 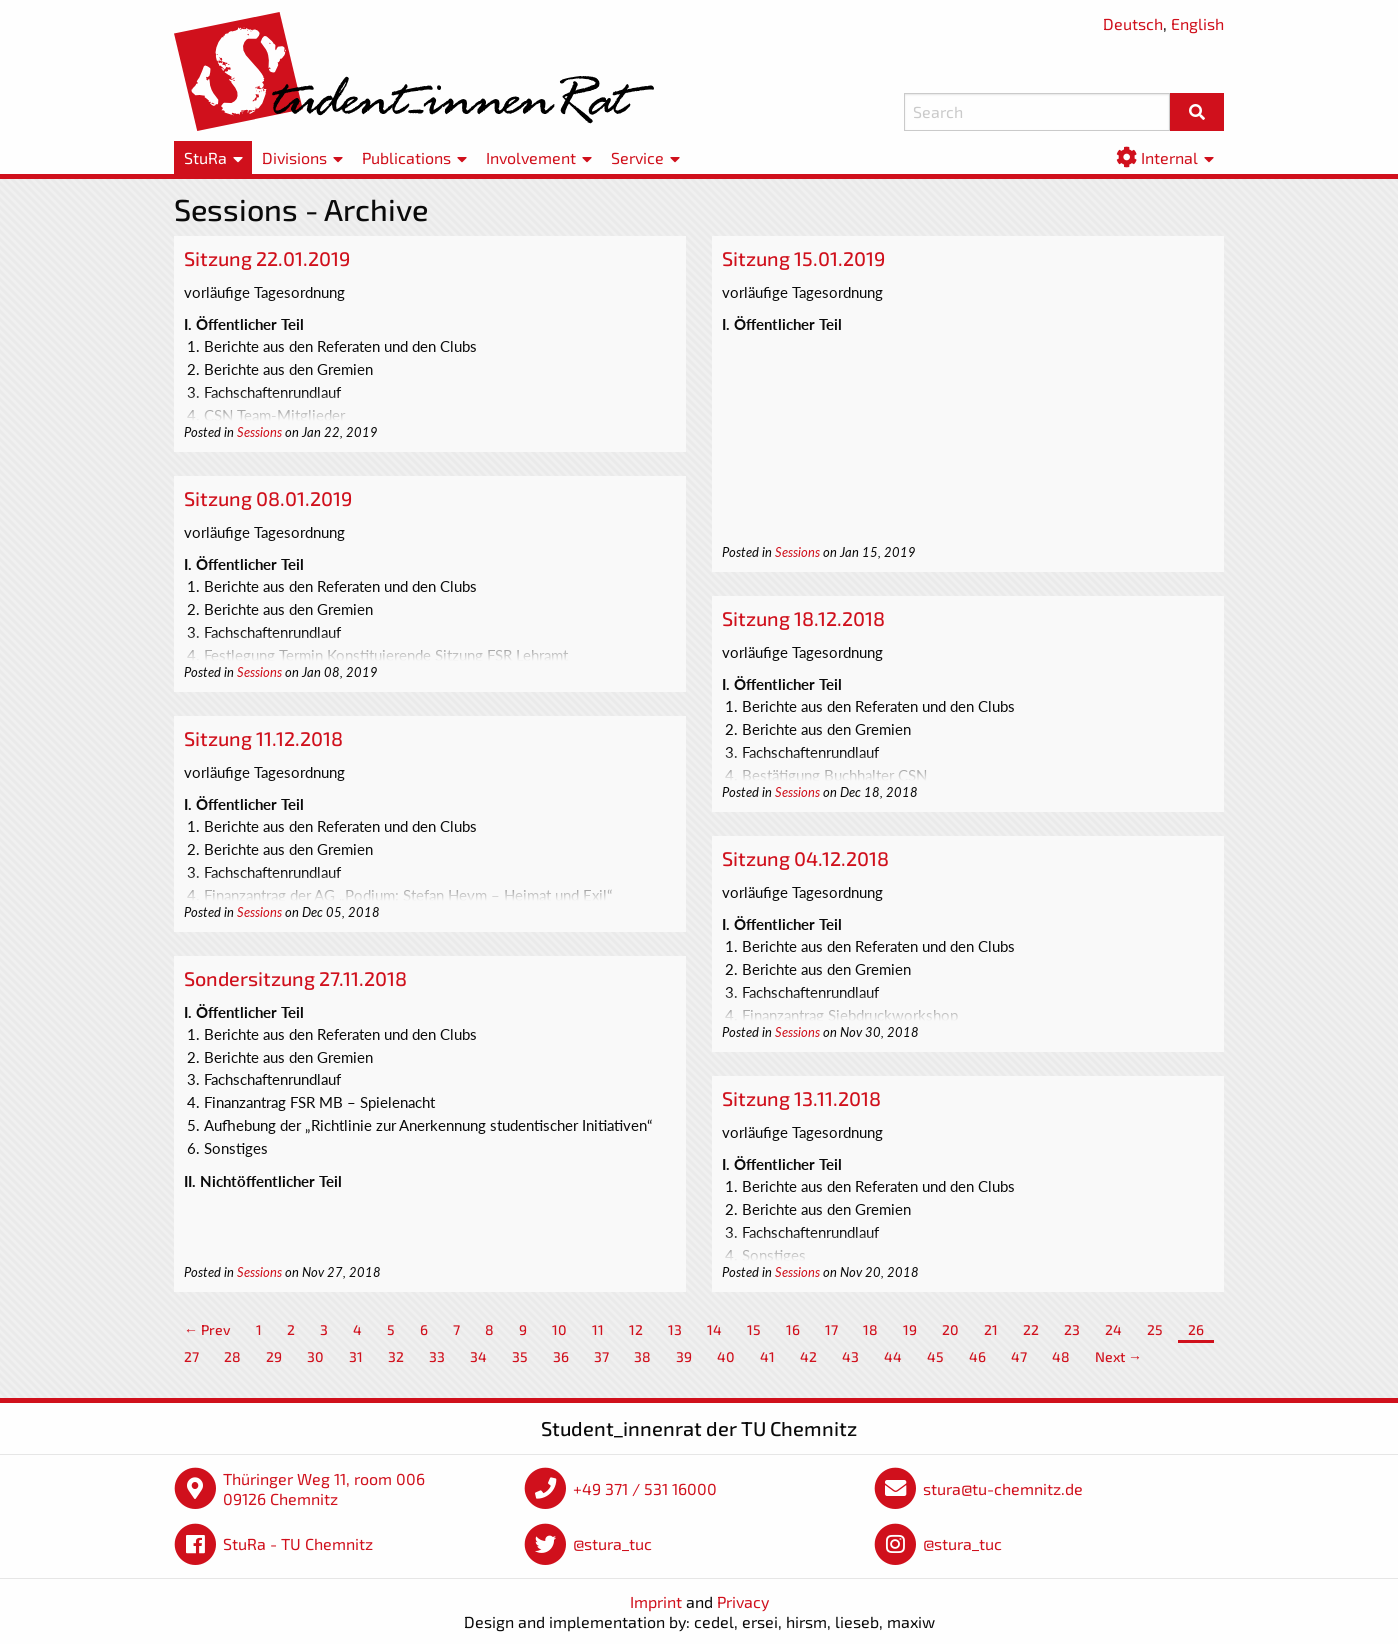 What do you see at coordinates (803, 618) in the screenshot?
I see `Sitzung 18.12.2018` at bounding box center [803, 618].